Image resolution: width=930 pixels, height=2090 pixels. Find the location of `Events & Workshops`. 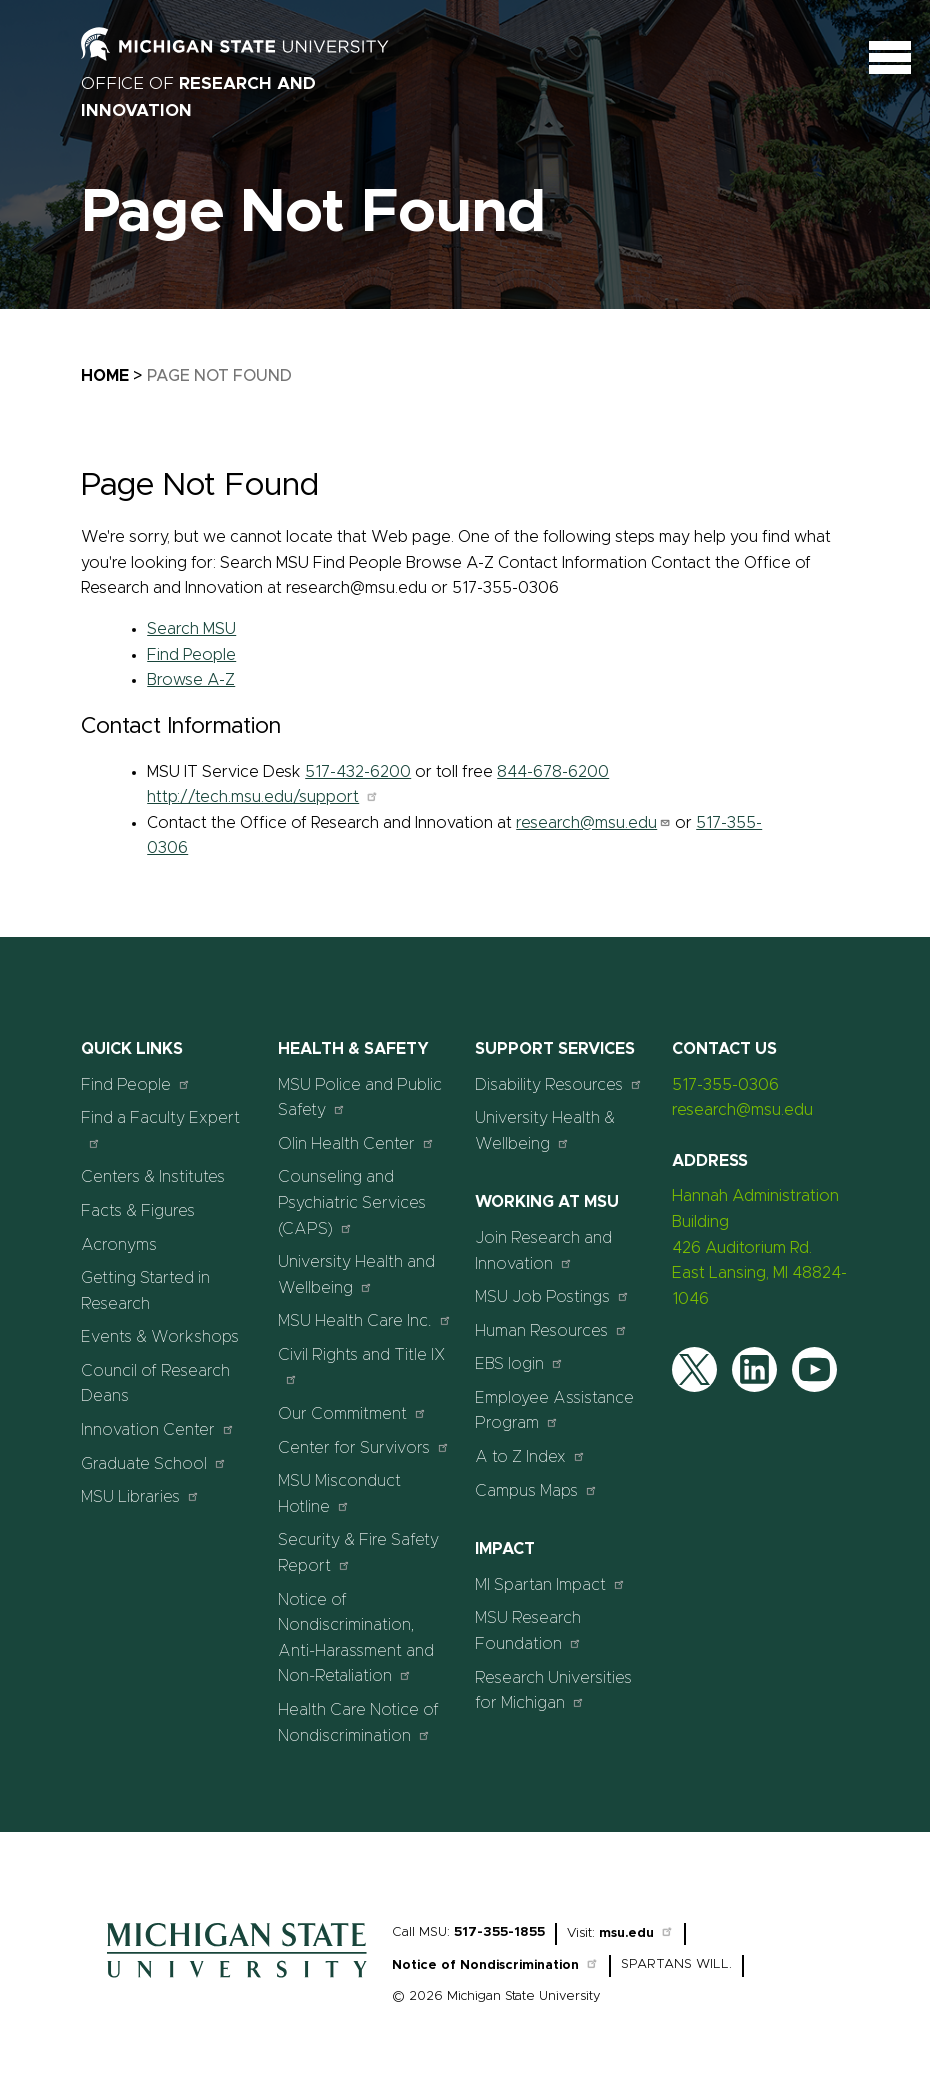

Events & Workshops is located at coordinates (160, 1337).